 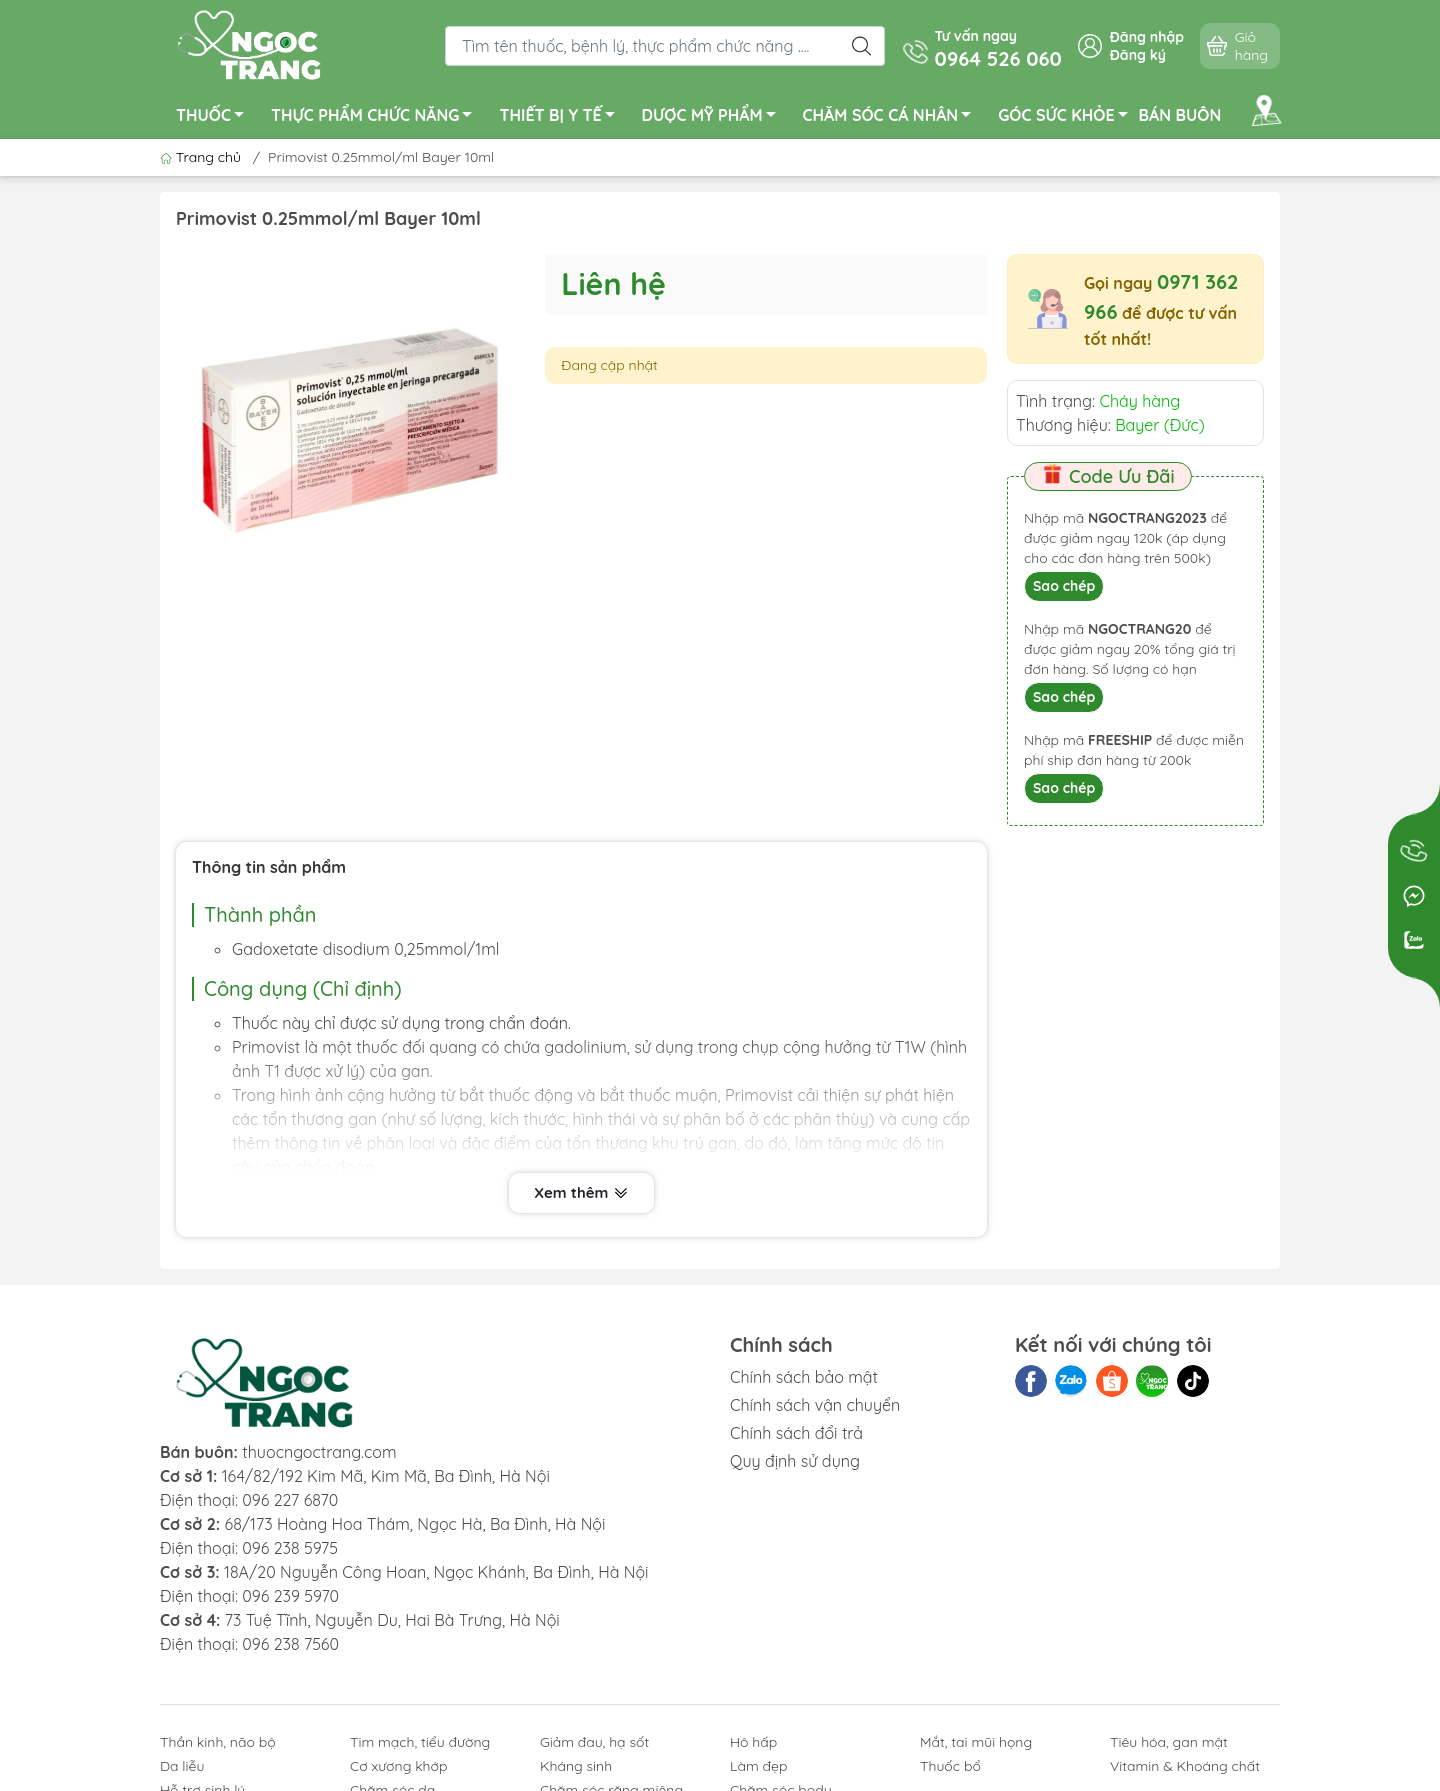 I want to click on THỰC PHẨM CHỨC NĂNG, so click(x=377, y=118).